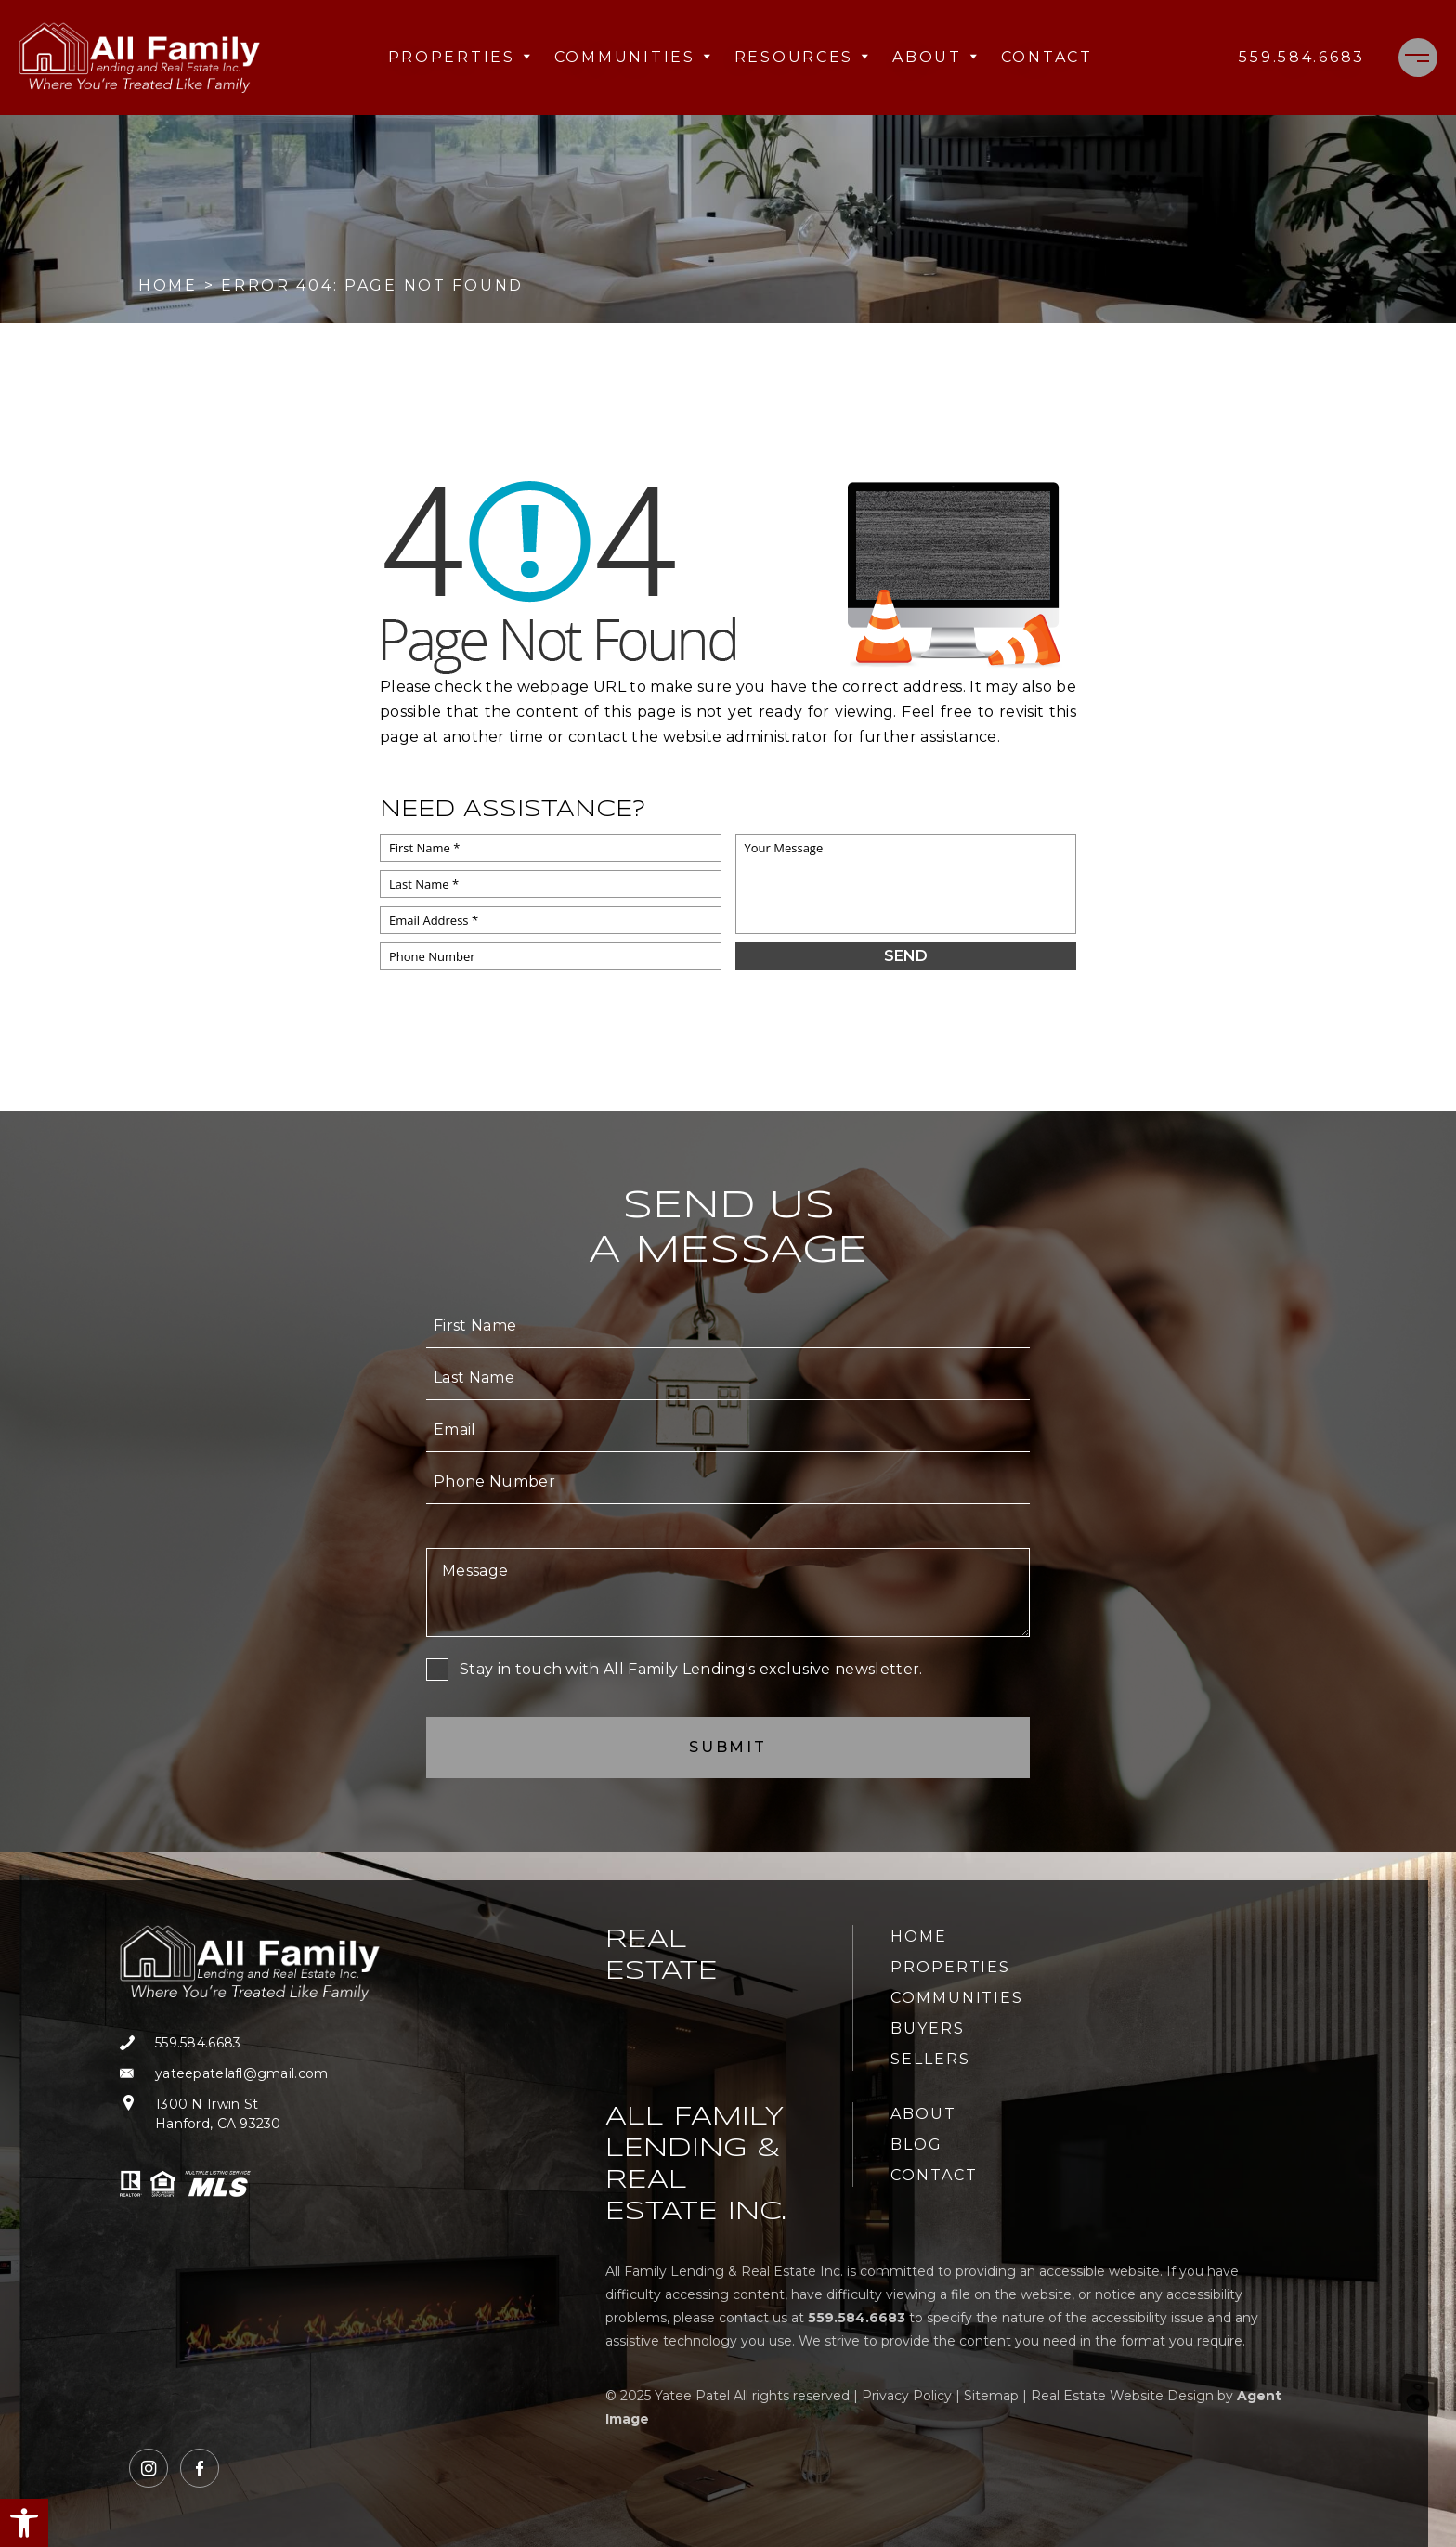  Describe the element at coordinates (991, 2395) in the screenshot. I see `Sitemap` at that location.